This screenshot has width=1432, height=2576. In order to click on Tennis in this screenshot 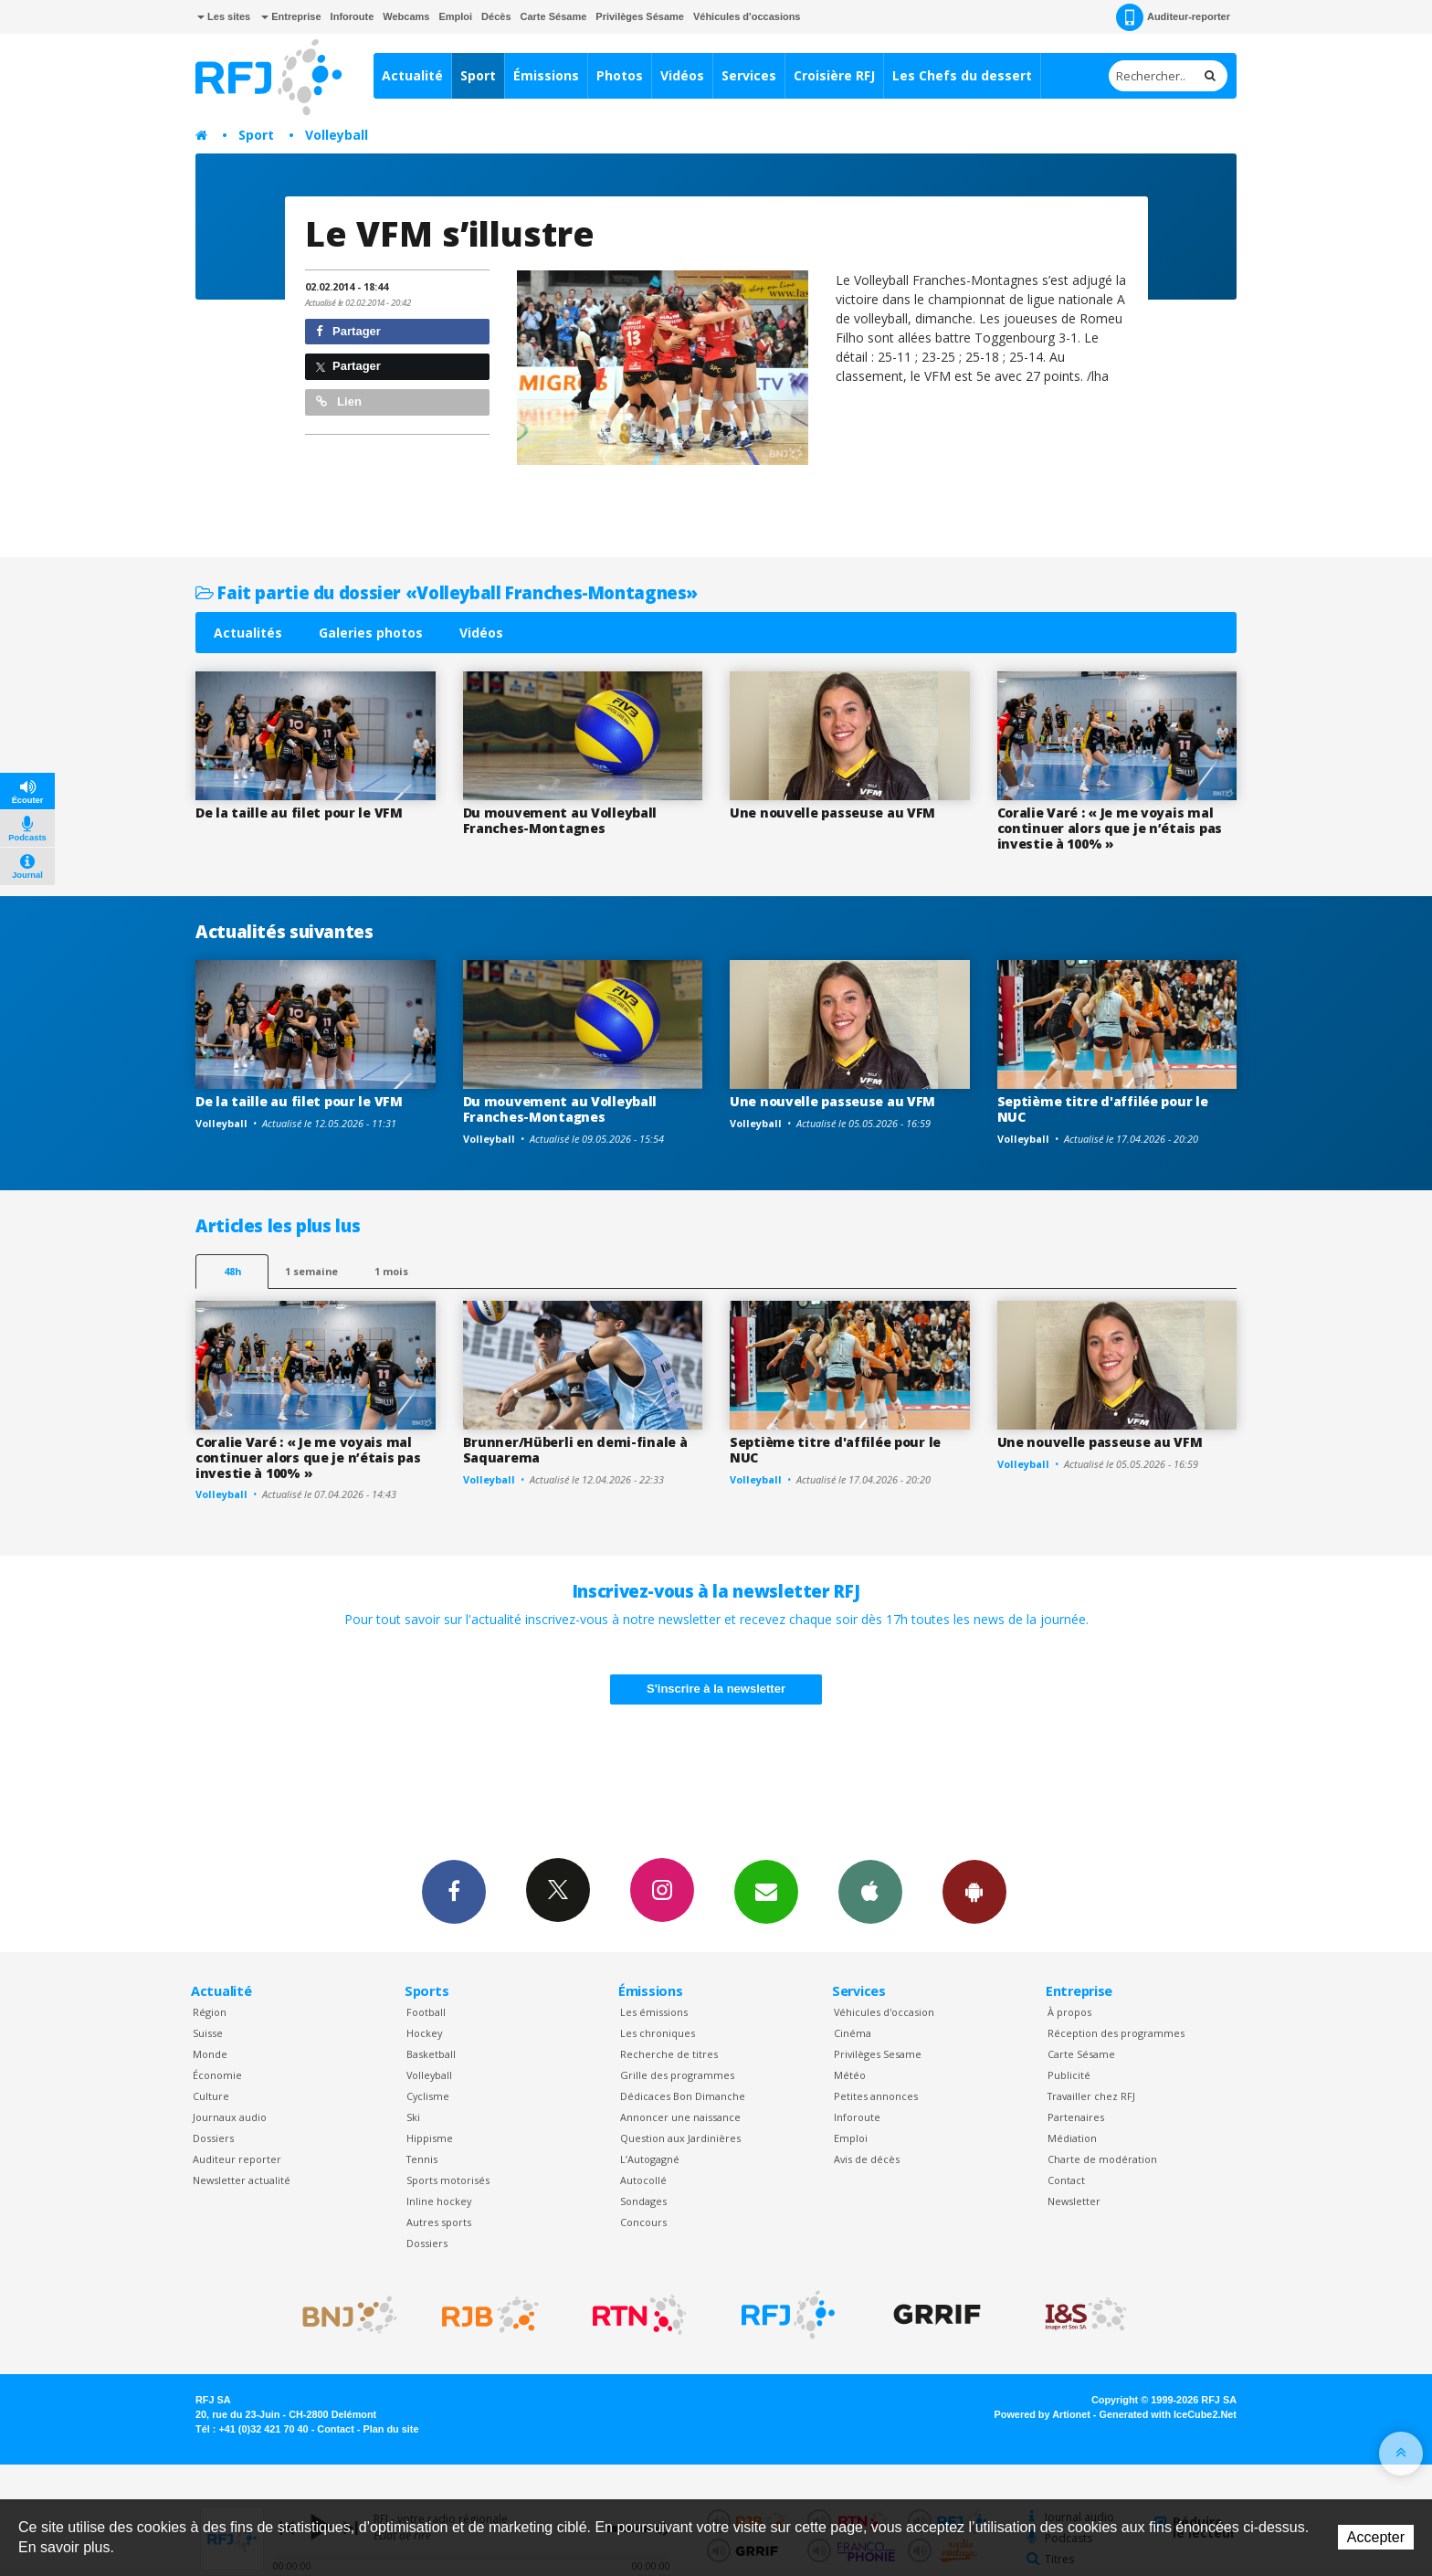, I will do `click(421, 2159)`.